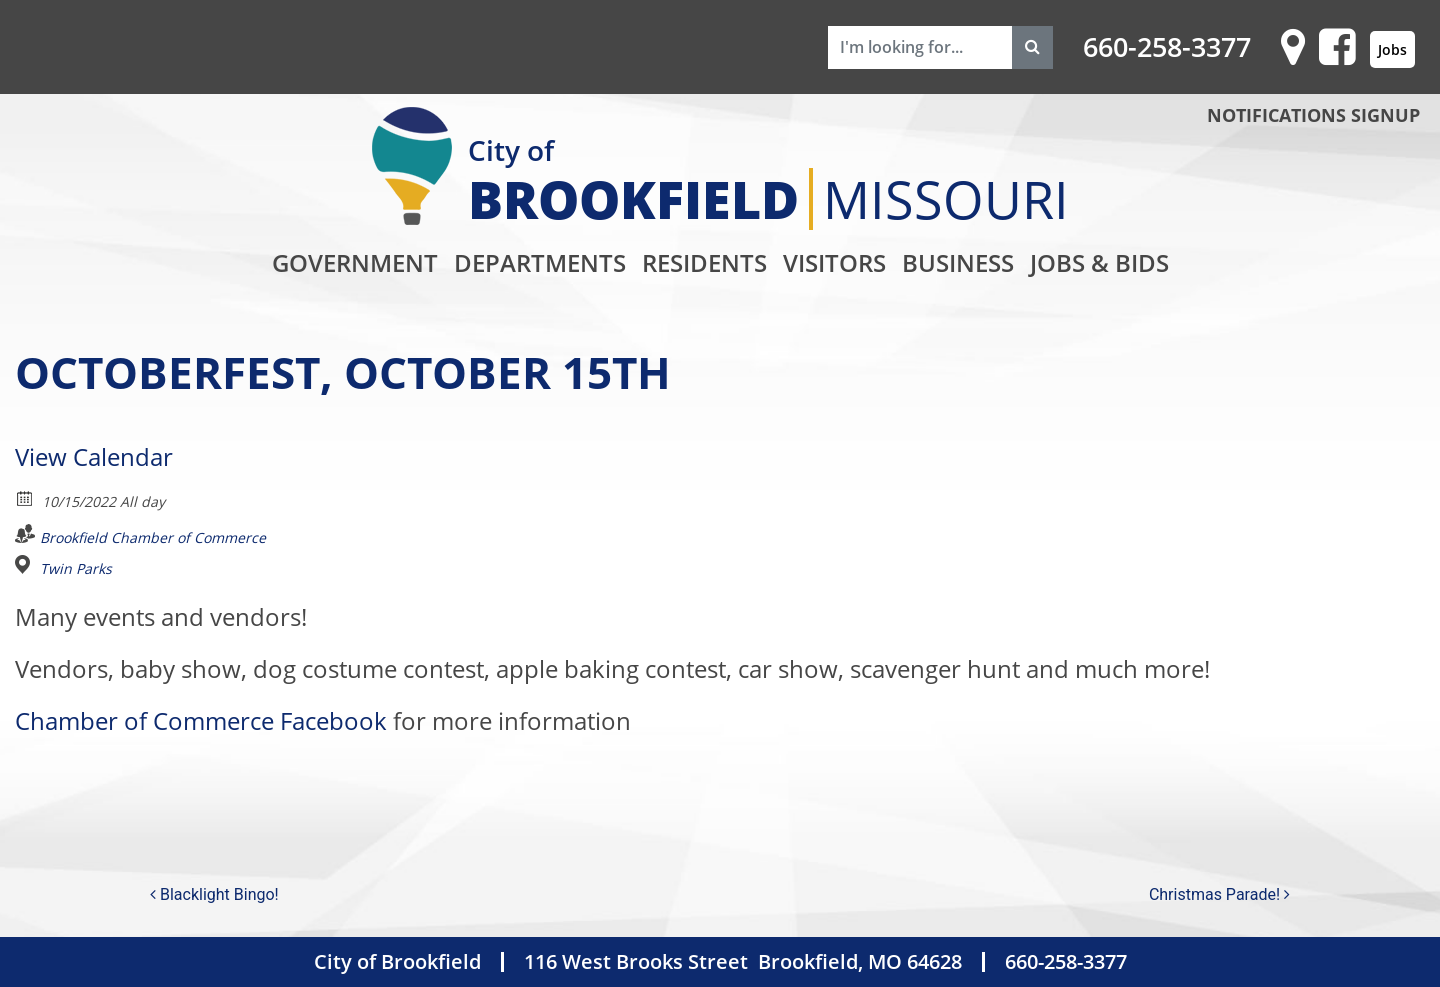 The image size is (1440, 987). I want to click on 660-258-3377, so click(1167, 47).